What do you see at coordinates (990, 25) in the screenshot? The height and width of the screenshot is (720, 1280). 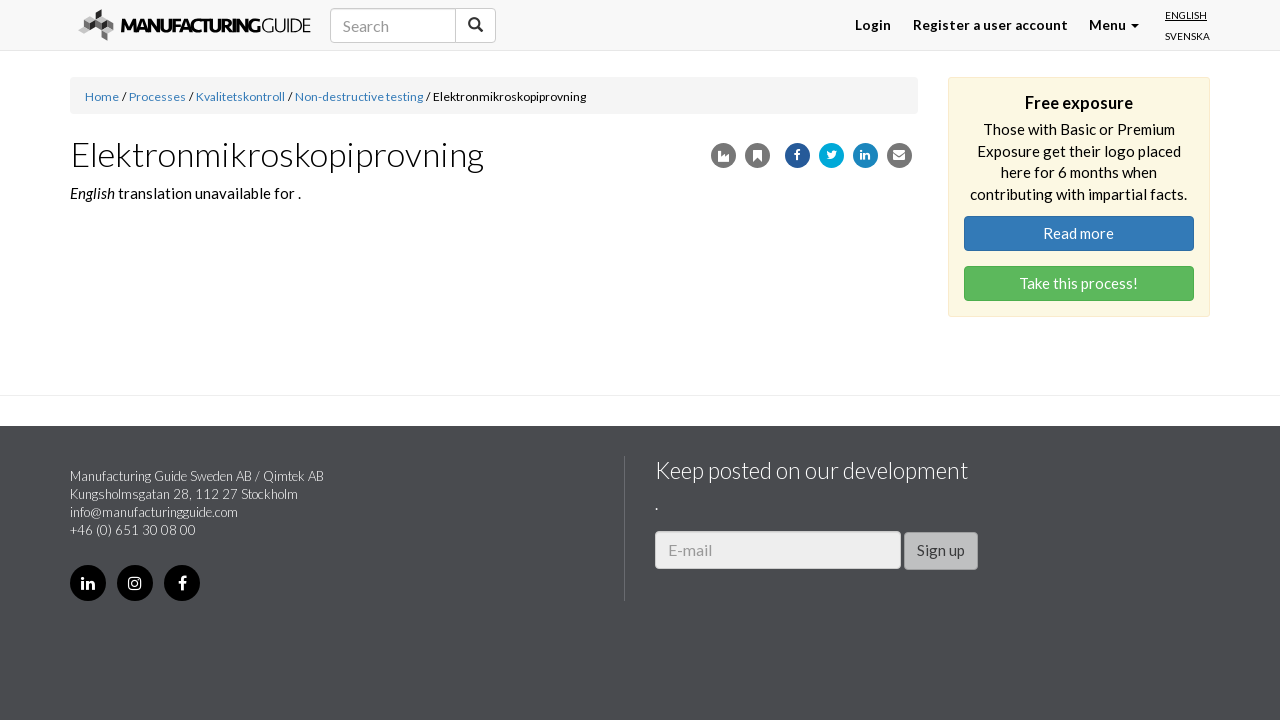 I see `Register a user account` at bounding box center [990, 25].